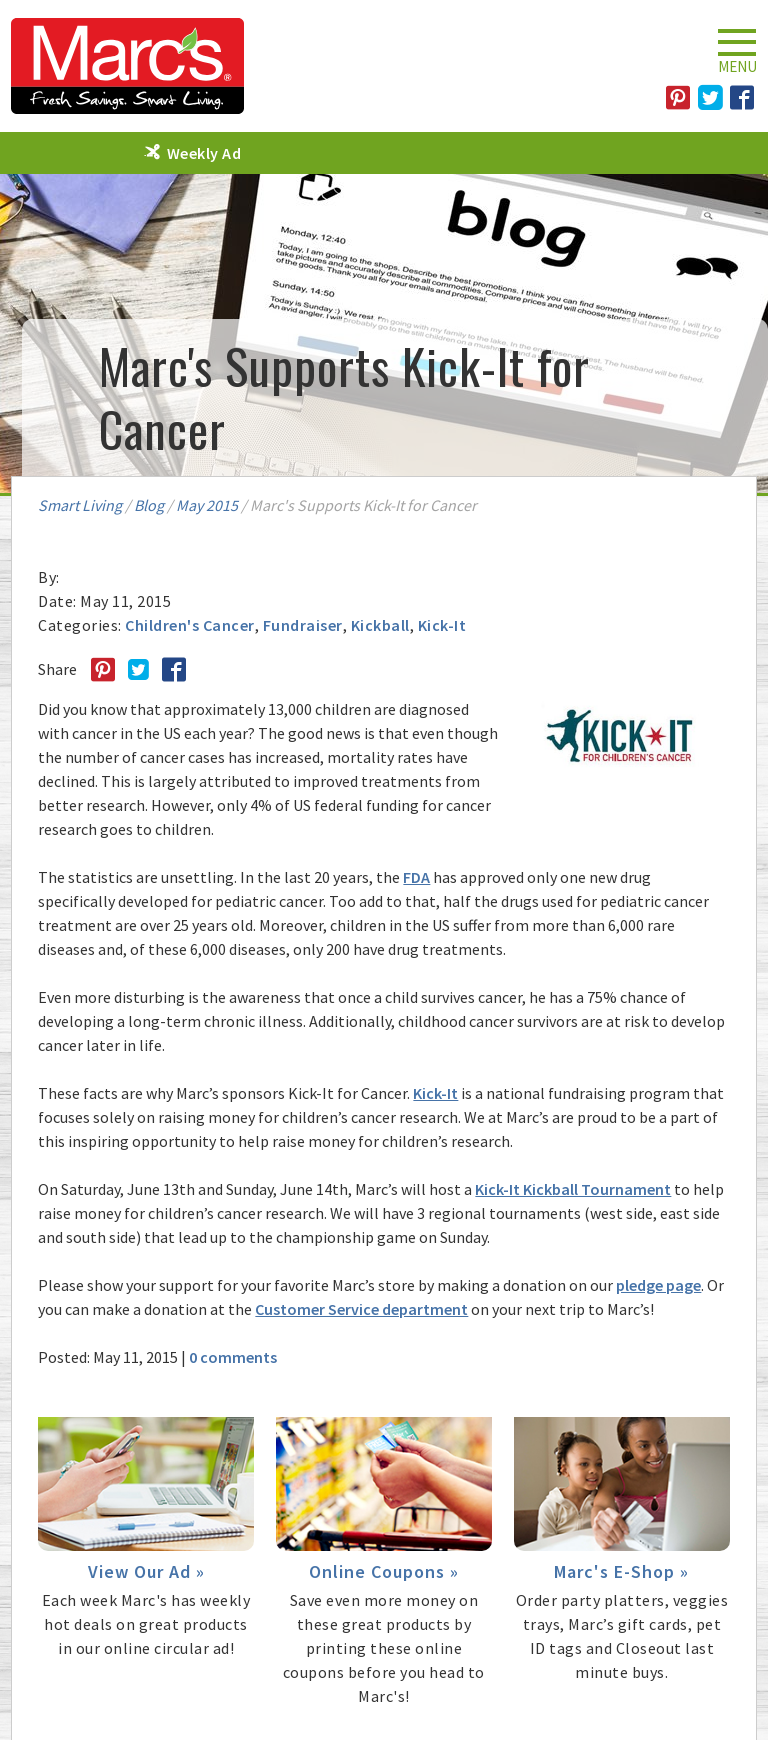  Describe the element at coordinates (380, 625) in the screenshot. I see `Kickball` at that location.